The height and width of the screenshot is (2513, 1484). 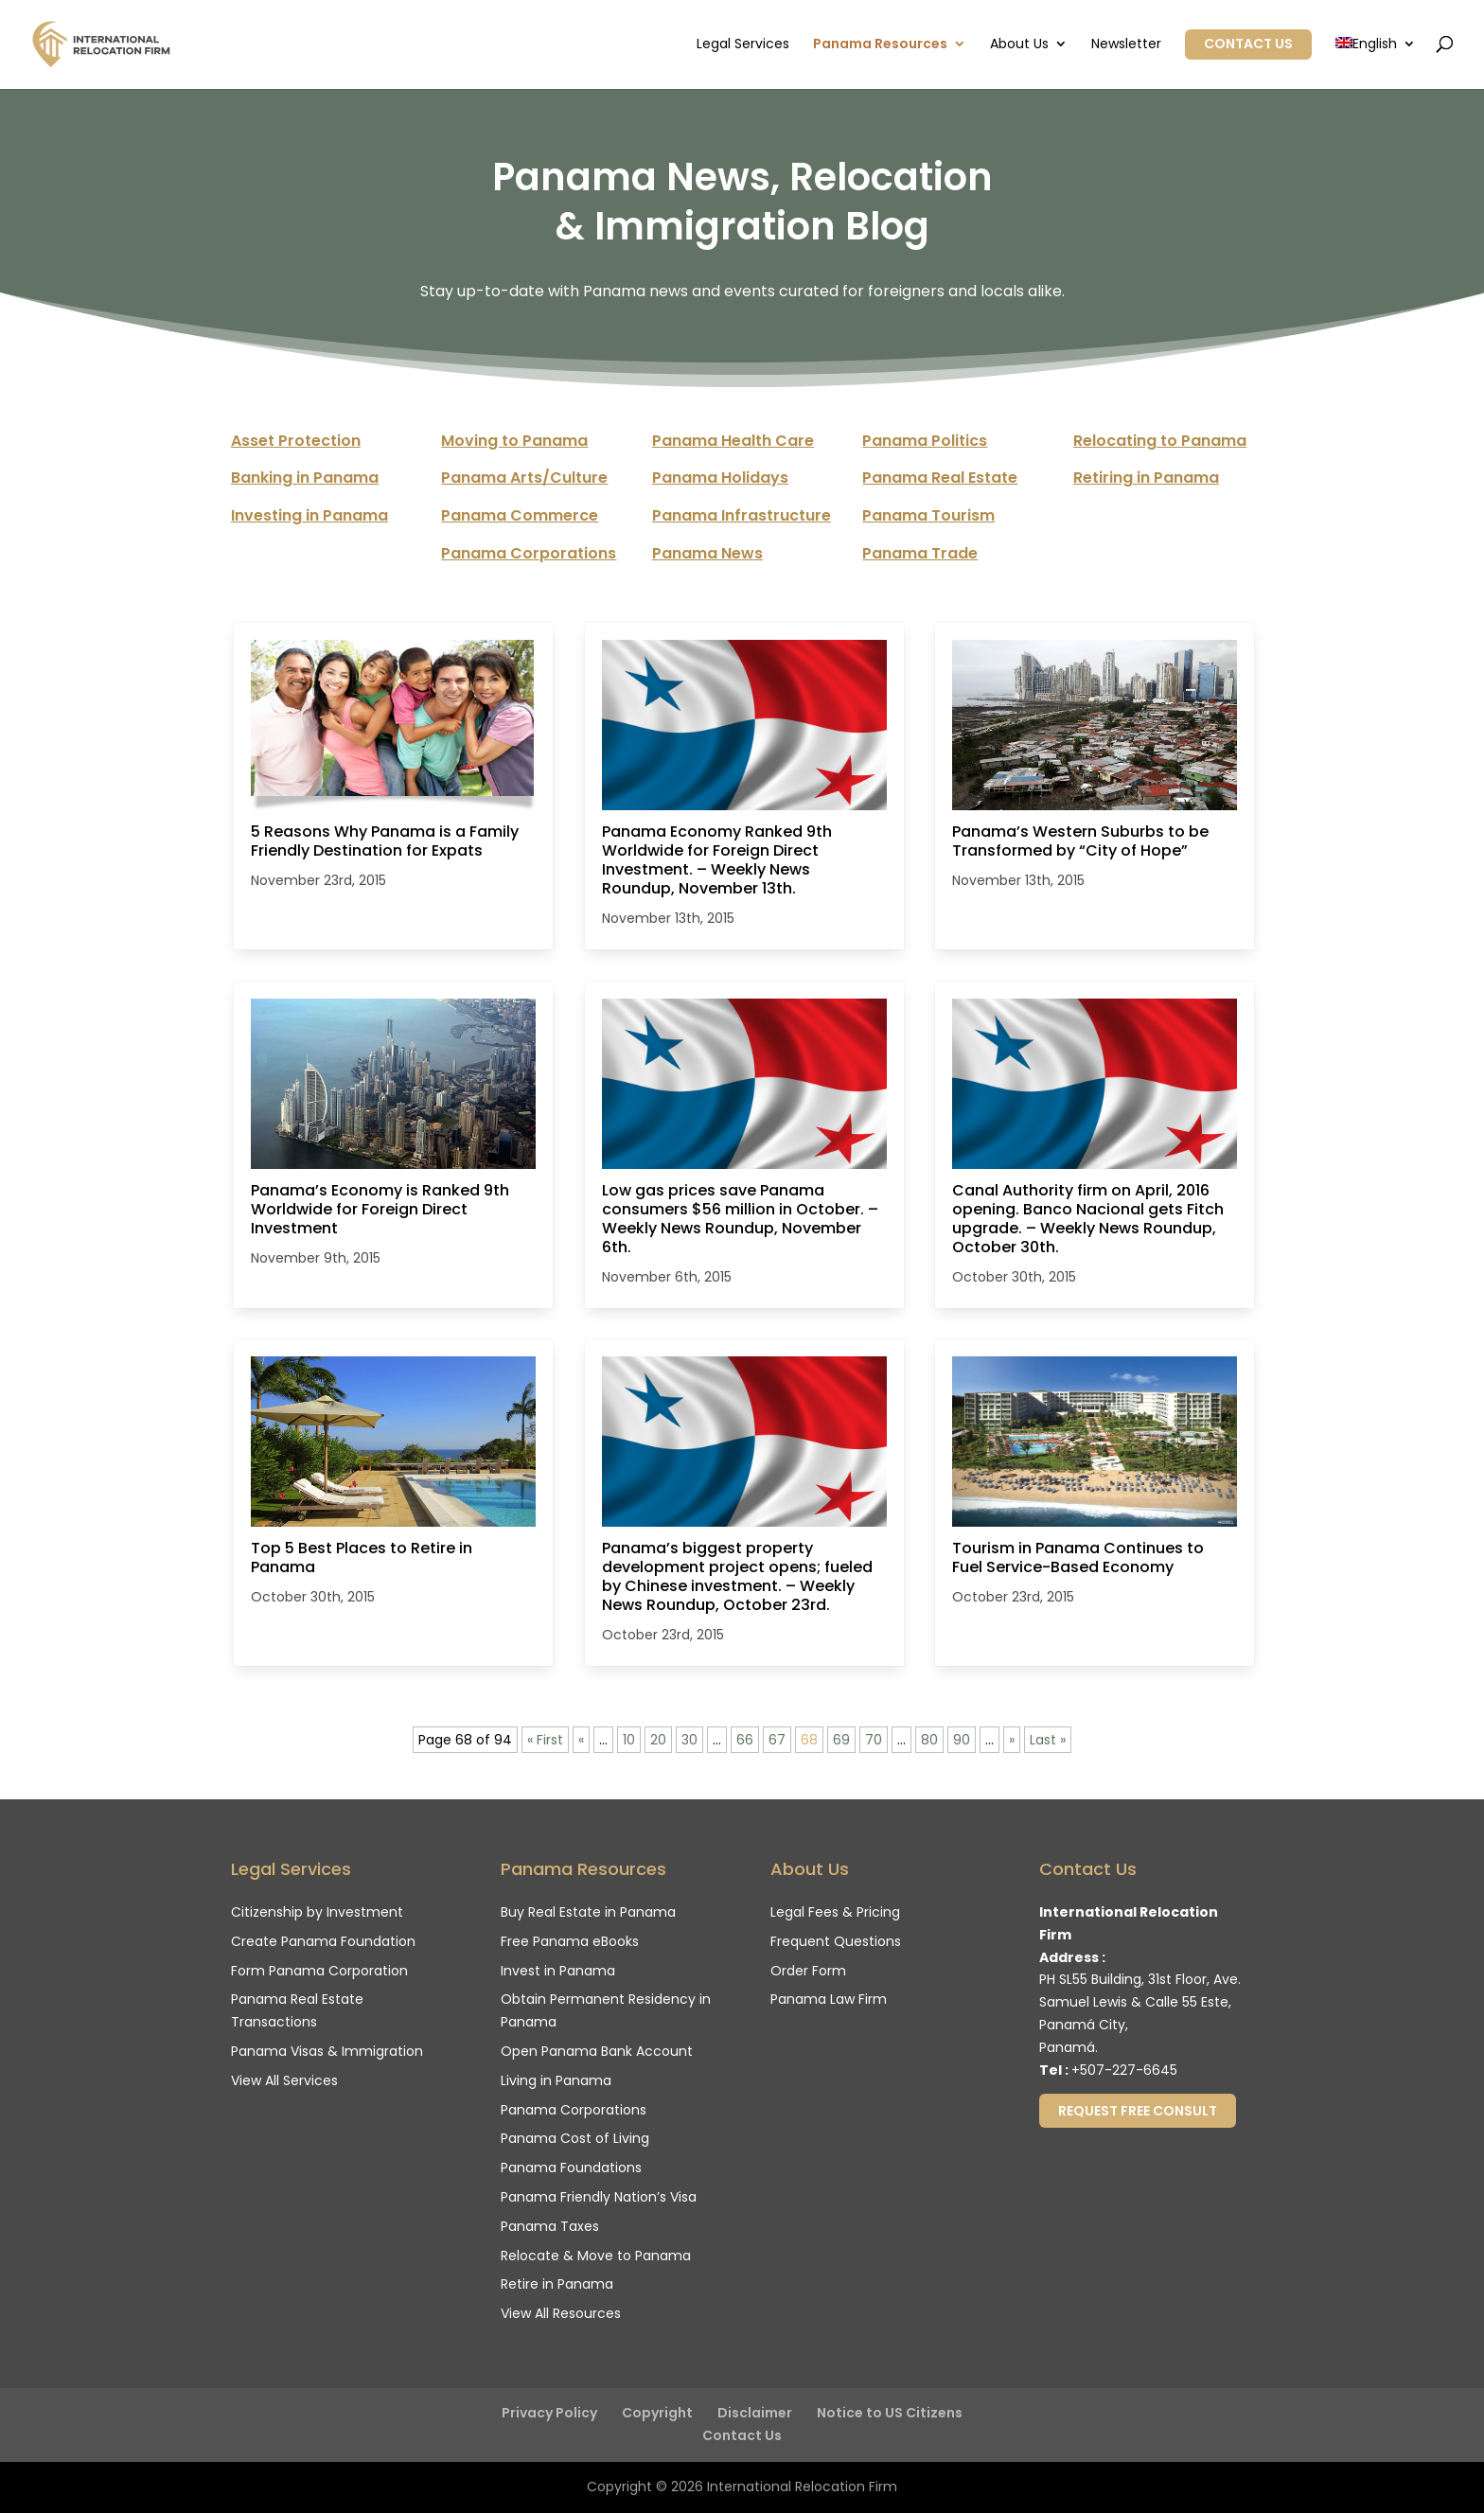 I want to click on « [Previous Page], so click(x=581, y=1739).